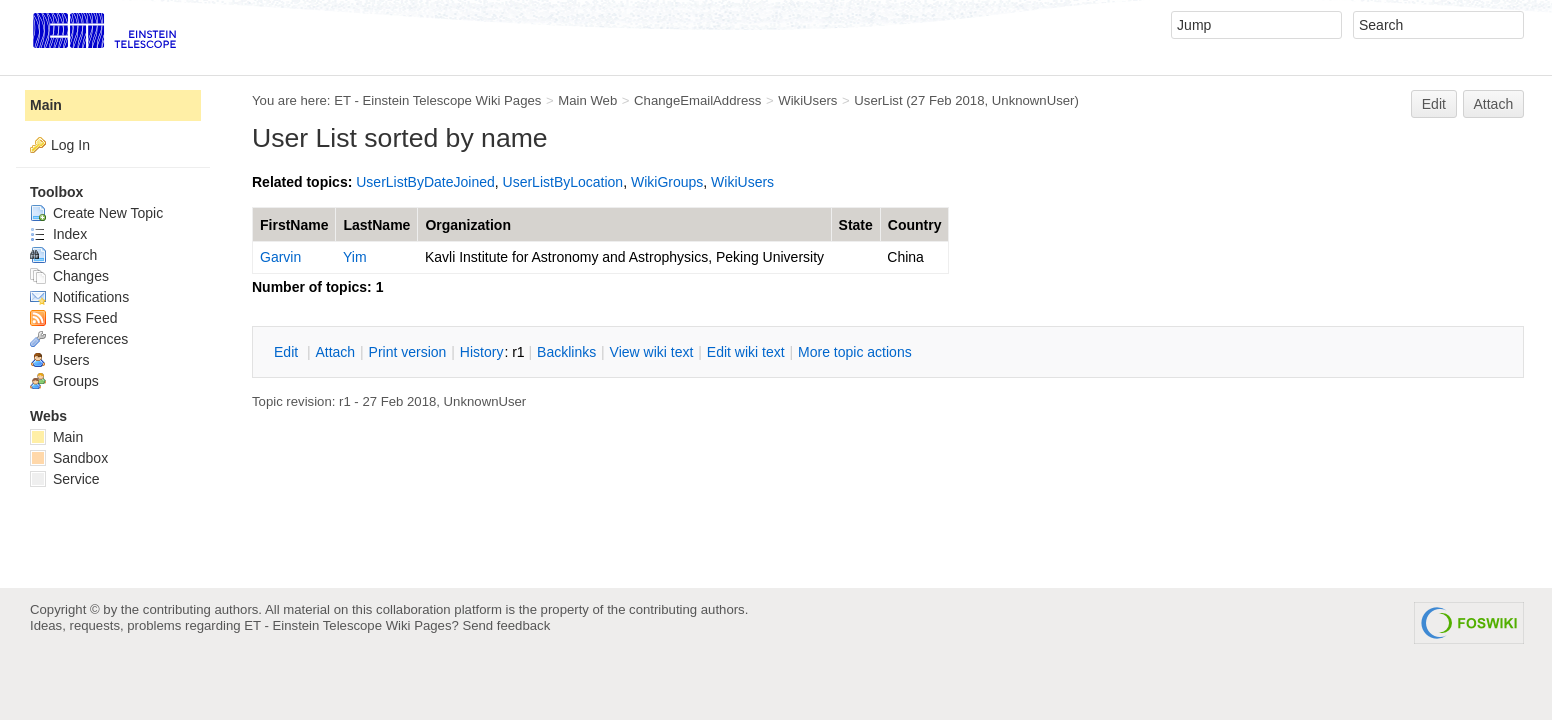 This screenshot has height=720, width=1552. What do you see at coordinates (855, 352) in the screenshot?
I see `ore topic actions` at bounding box center [855, 352].